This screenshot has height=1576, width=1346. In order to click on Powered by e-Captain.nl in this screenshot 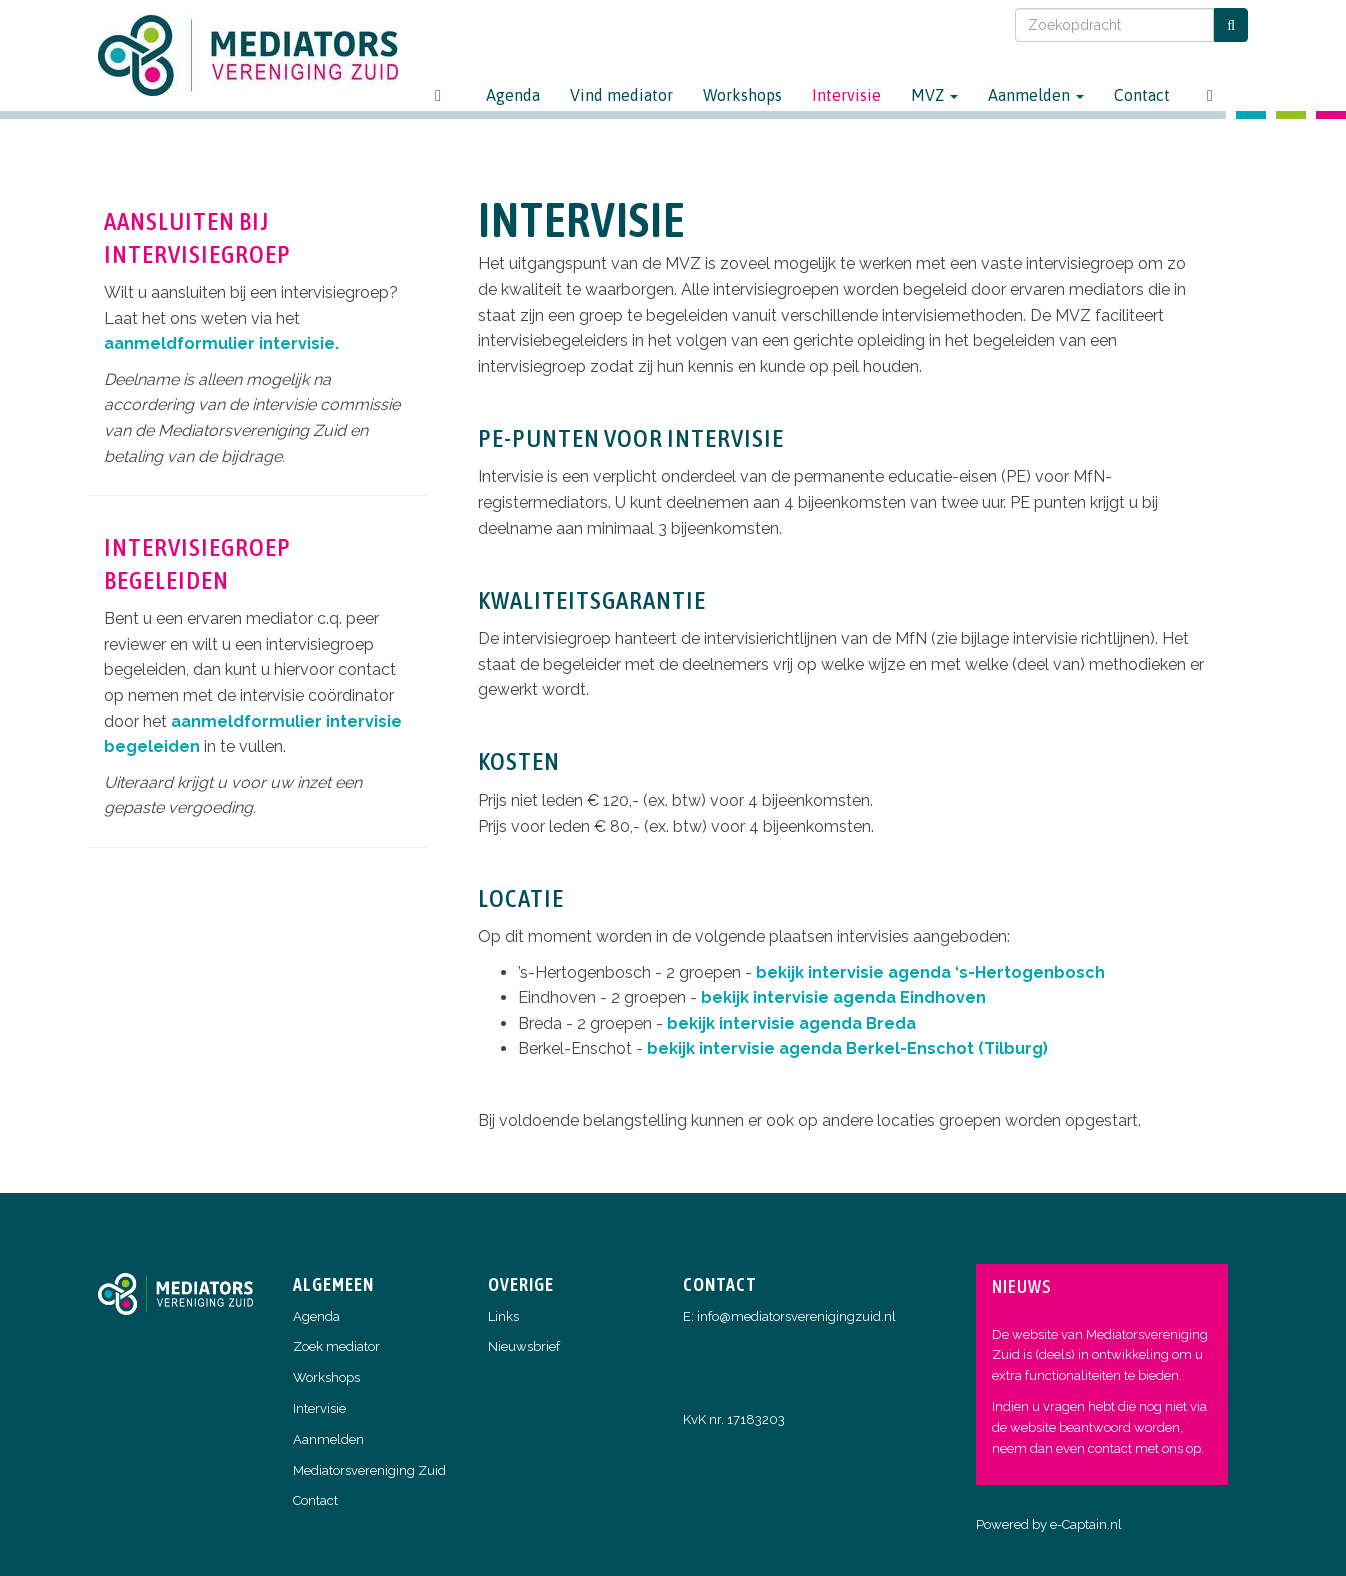, I will do `click(1049, 1524)`.